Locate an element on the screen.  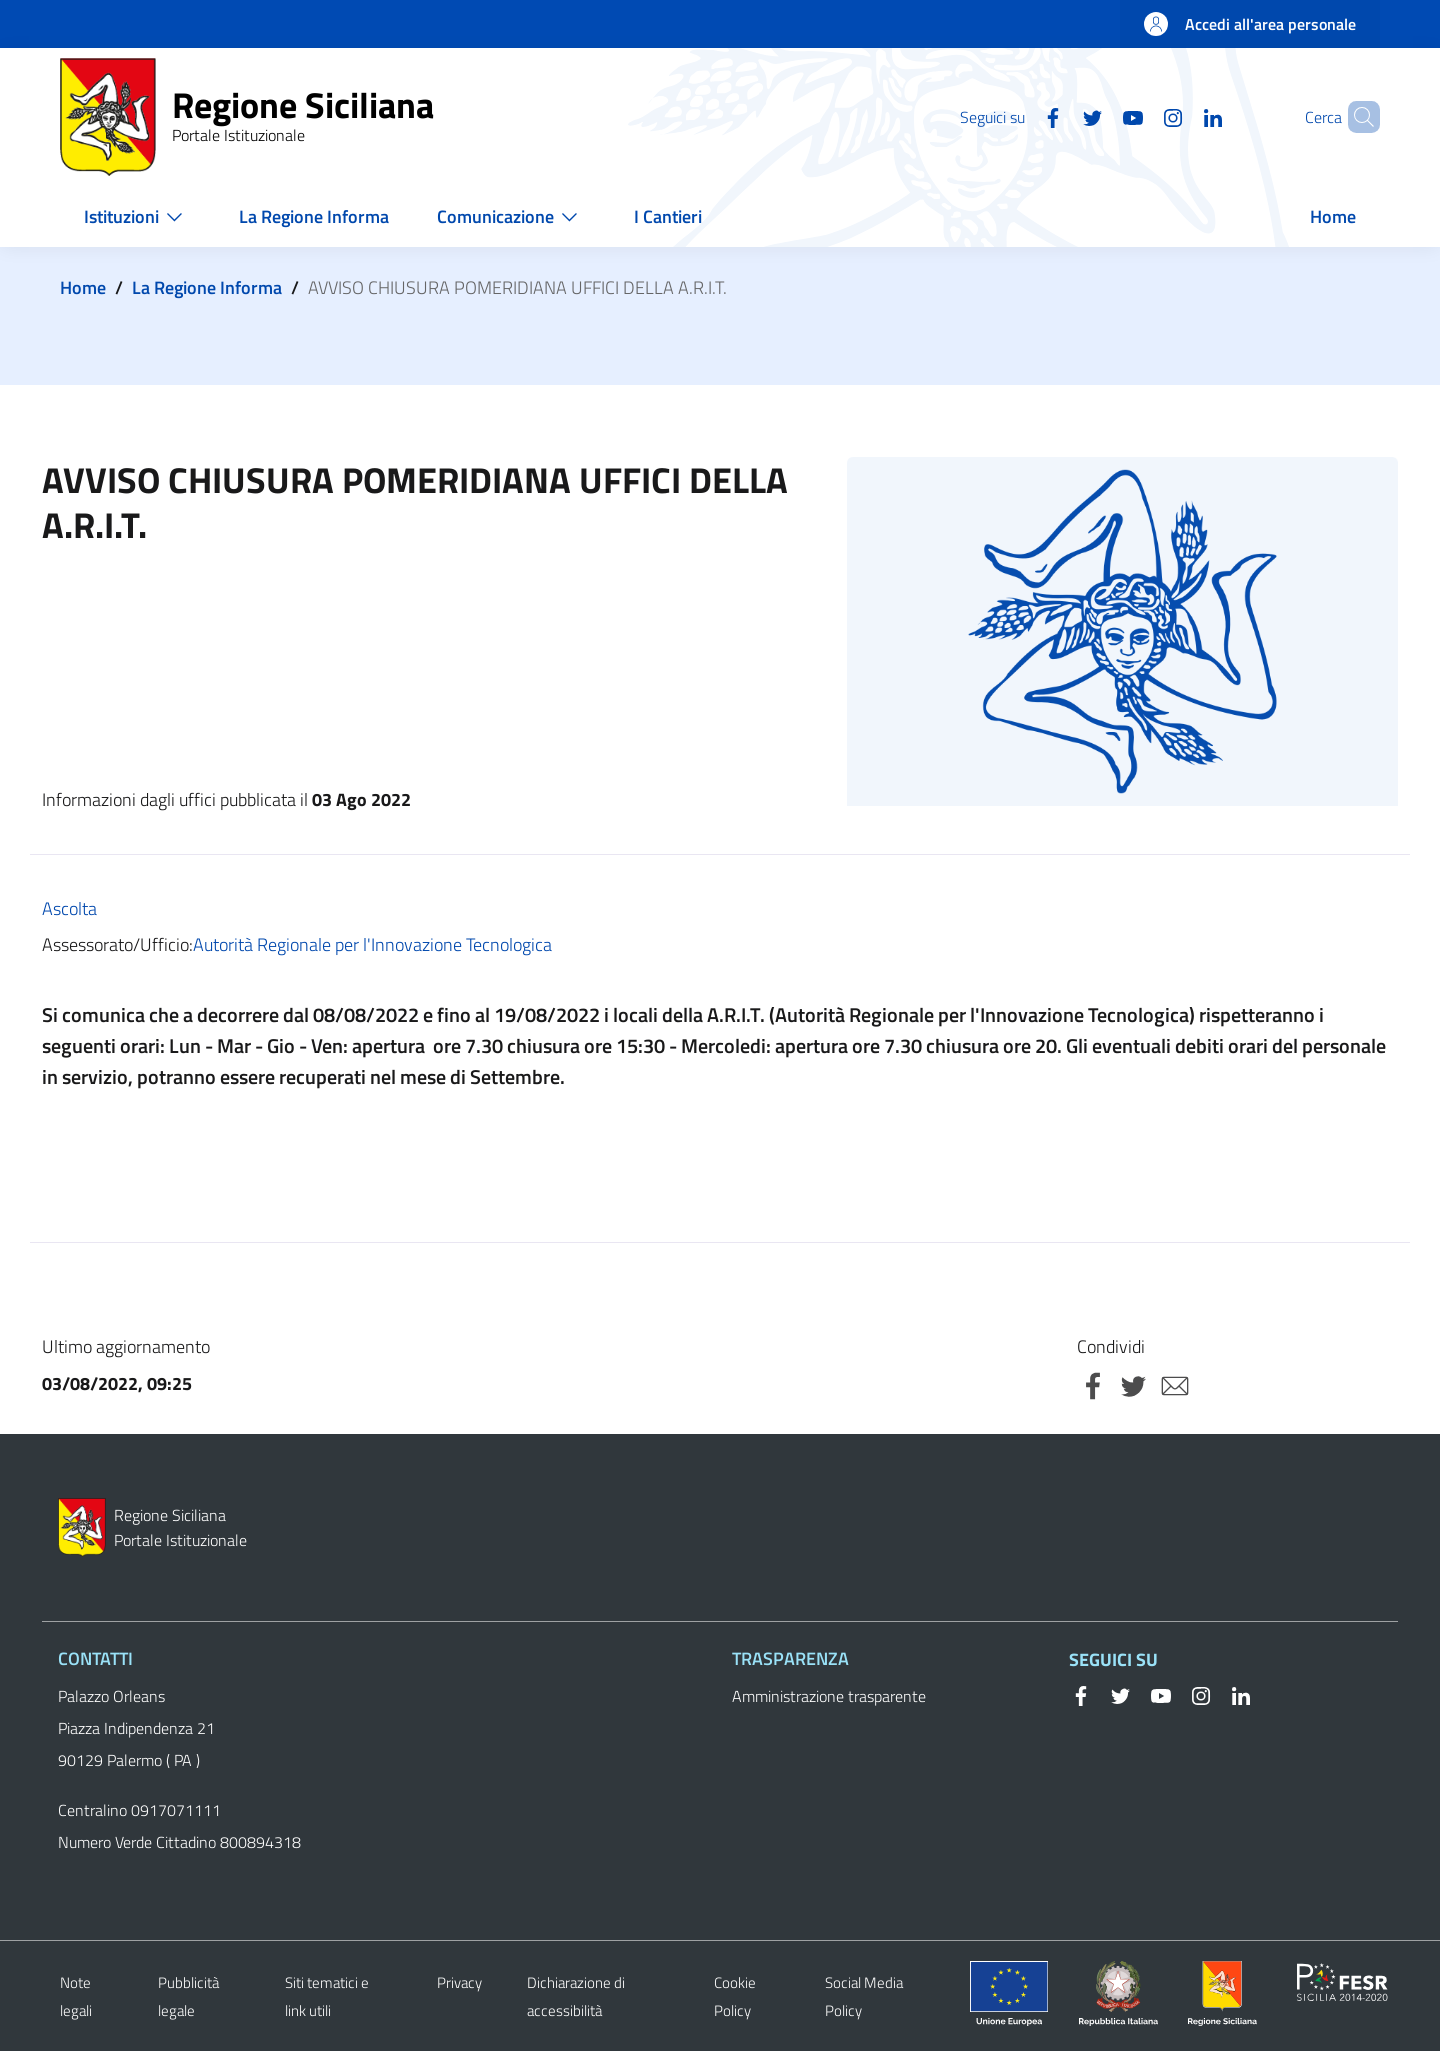
[Linkedin] is located at coordinates (1179, 116).